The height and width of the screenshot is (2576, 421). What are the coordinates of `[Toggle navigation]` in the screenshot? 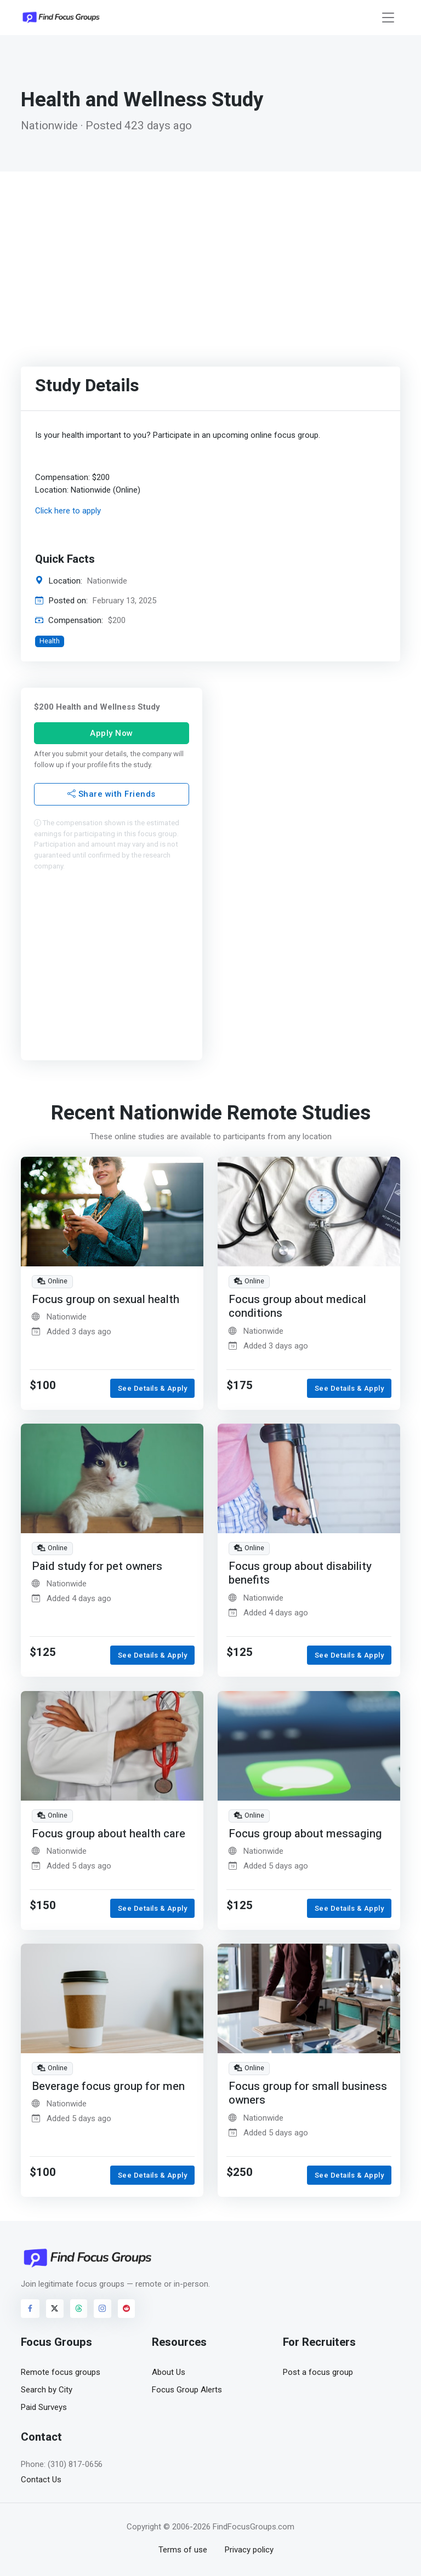 It's located at (388, 17).